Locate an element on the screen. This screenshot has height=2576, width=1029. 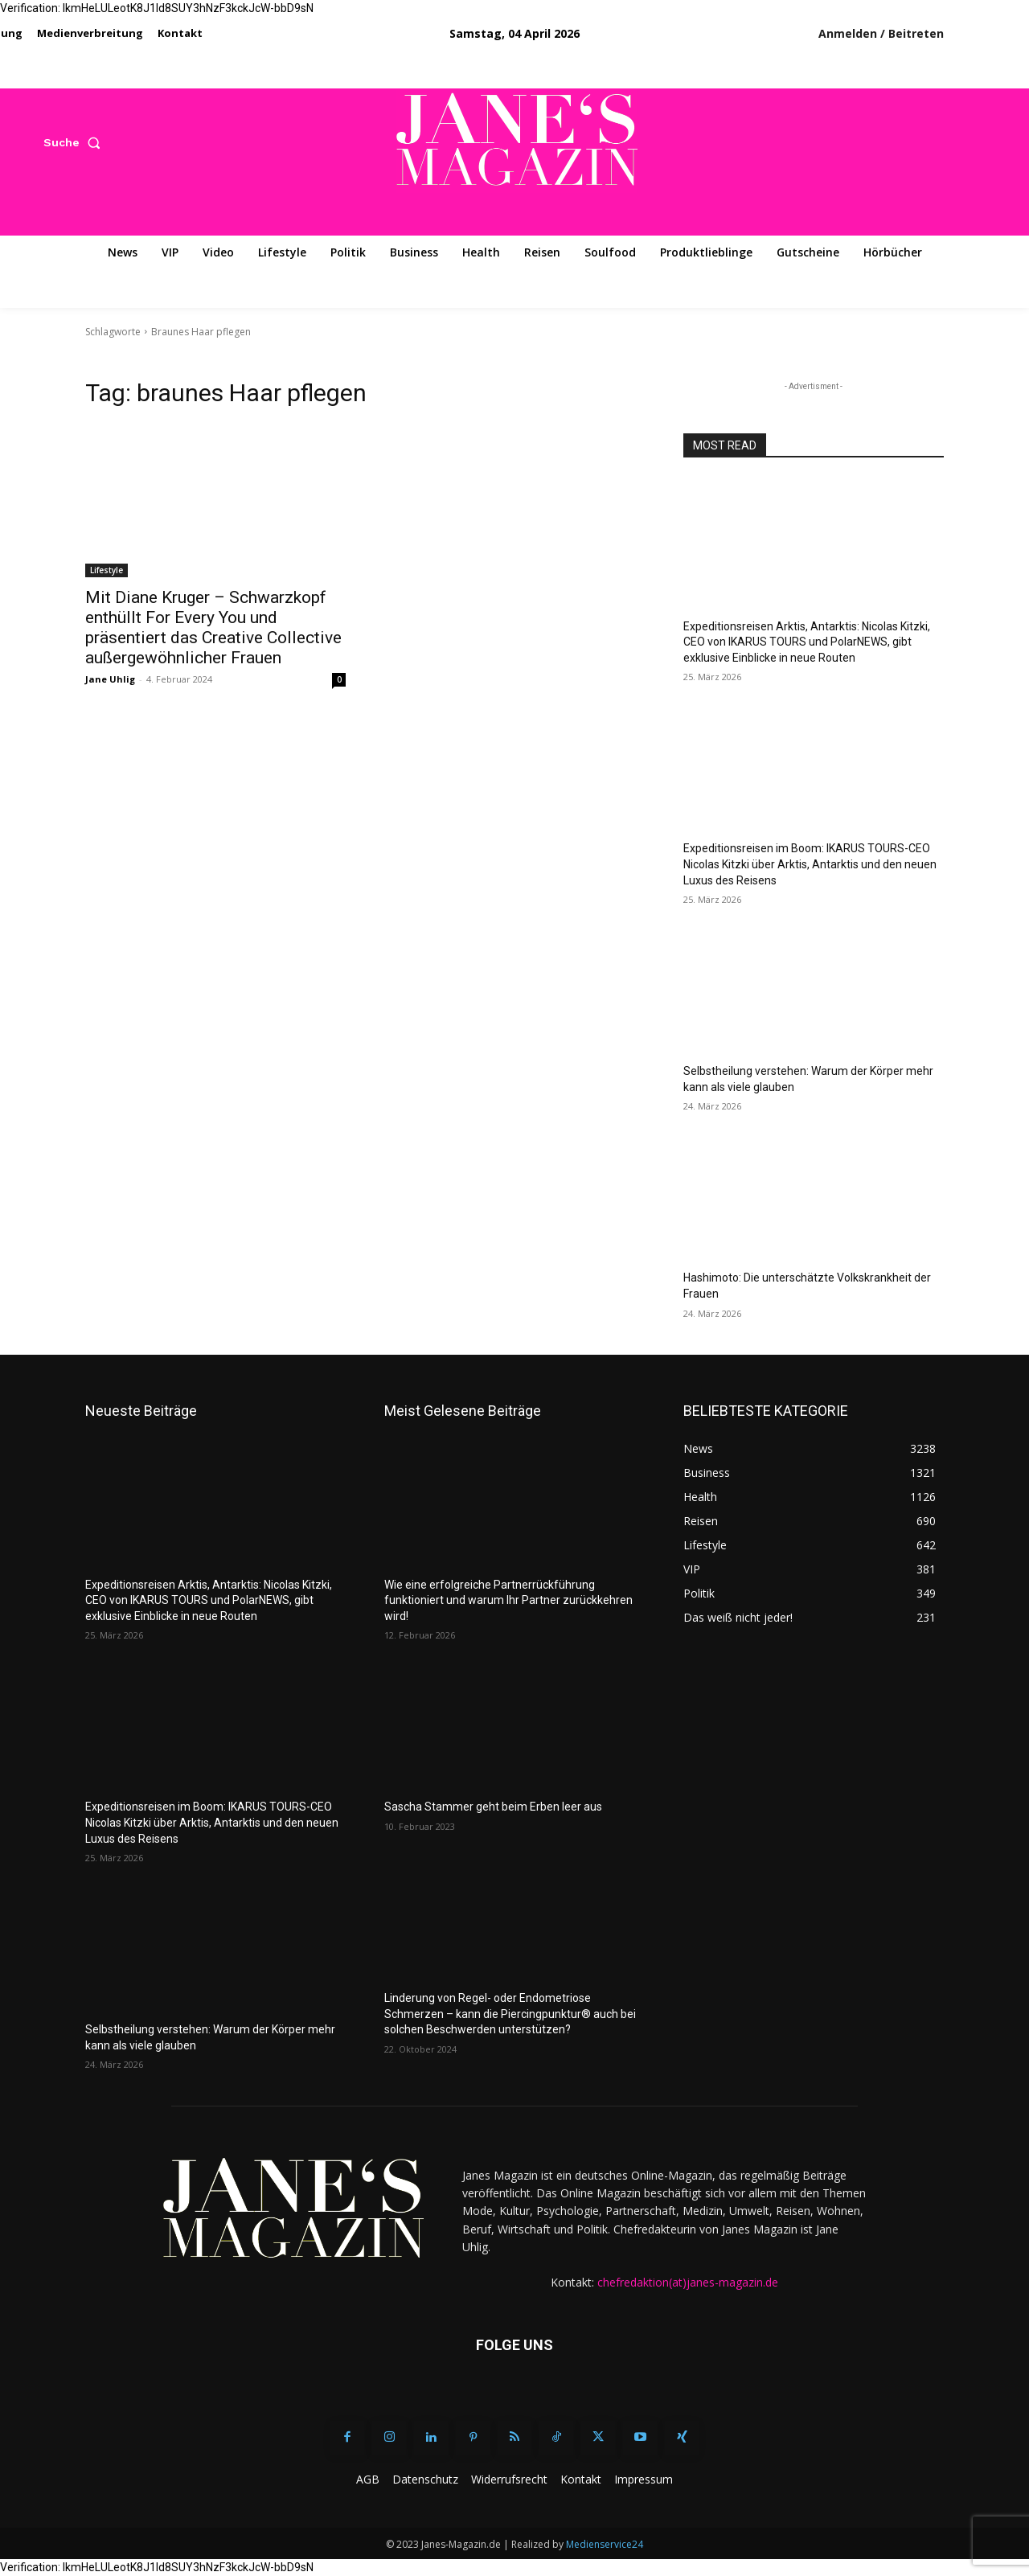
Mit Diane Kruger – Schwarzkopf enthüllt For Every You und präsentiert das Creative Collective außergewöhnlicher Frauen is located at coordinates (213, 627).